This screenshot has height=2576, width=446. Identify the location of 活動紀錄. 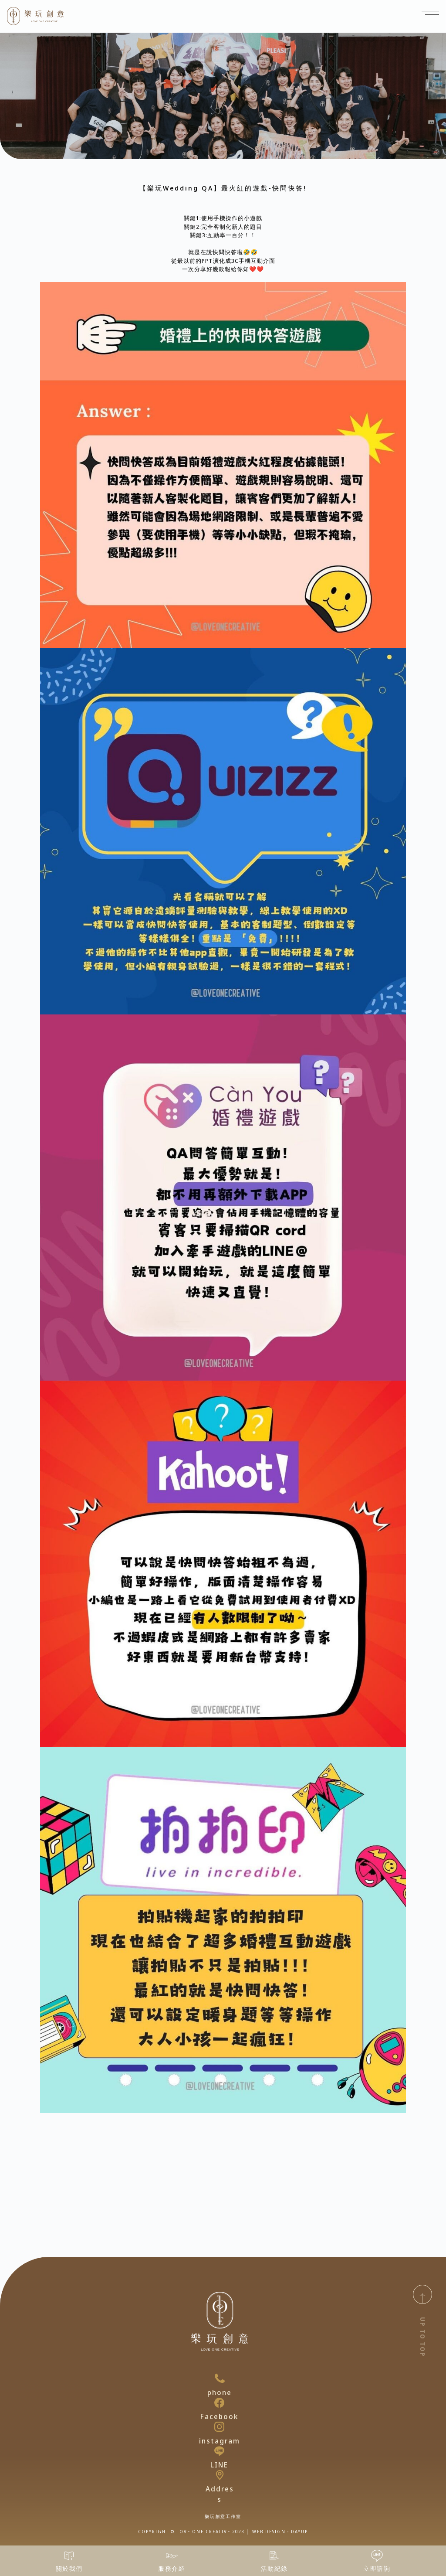
(274, 2568).